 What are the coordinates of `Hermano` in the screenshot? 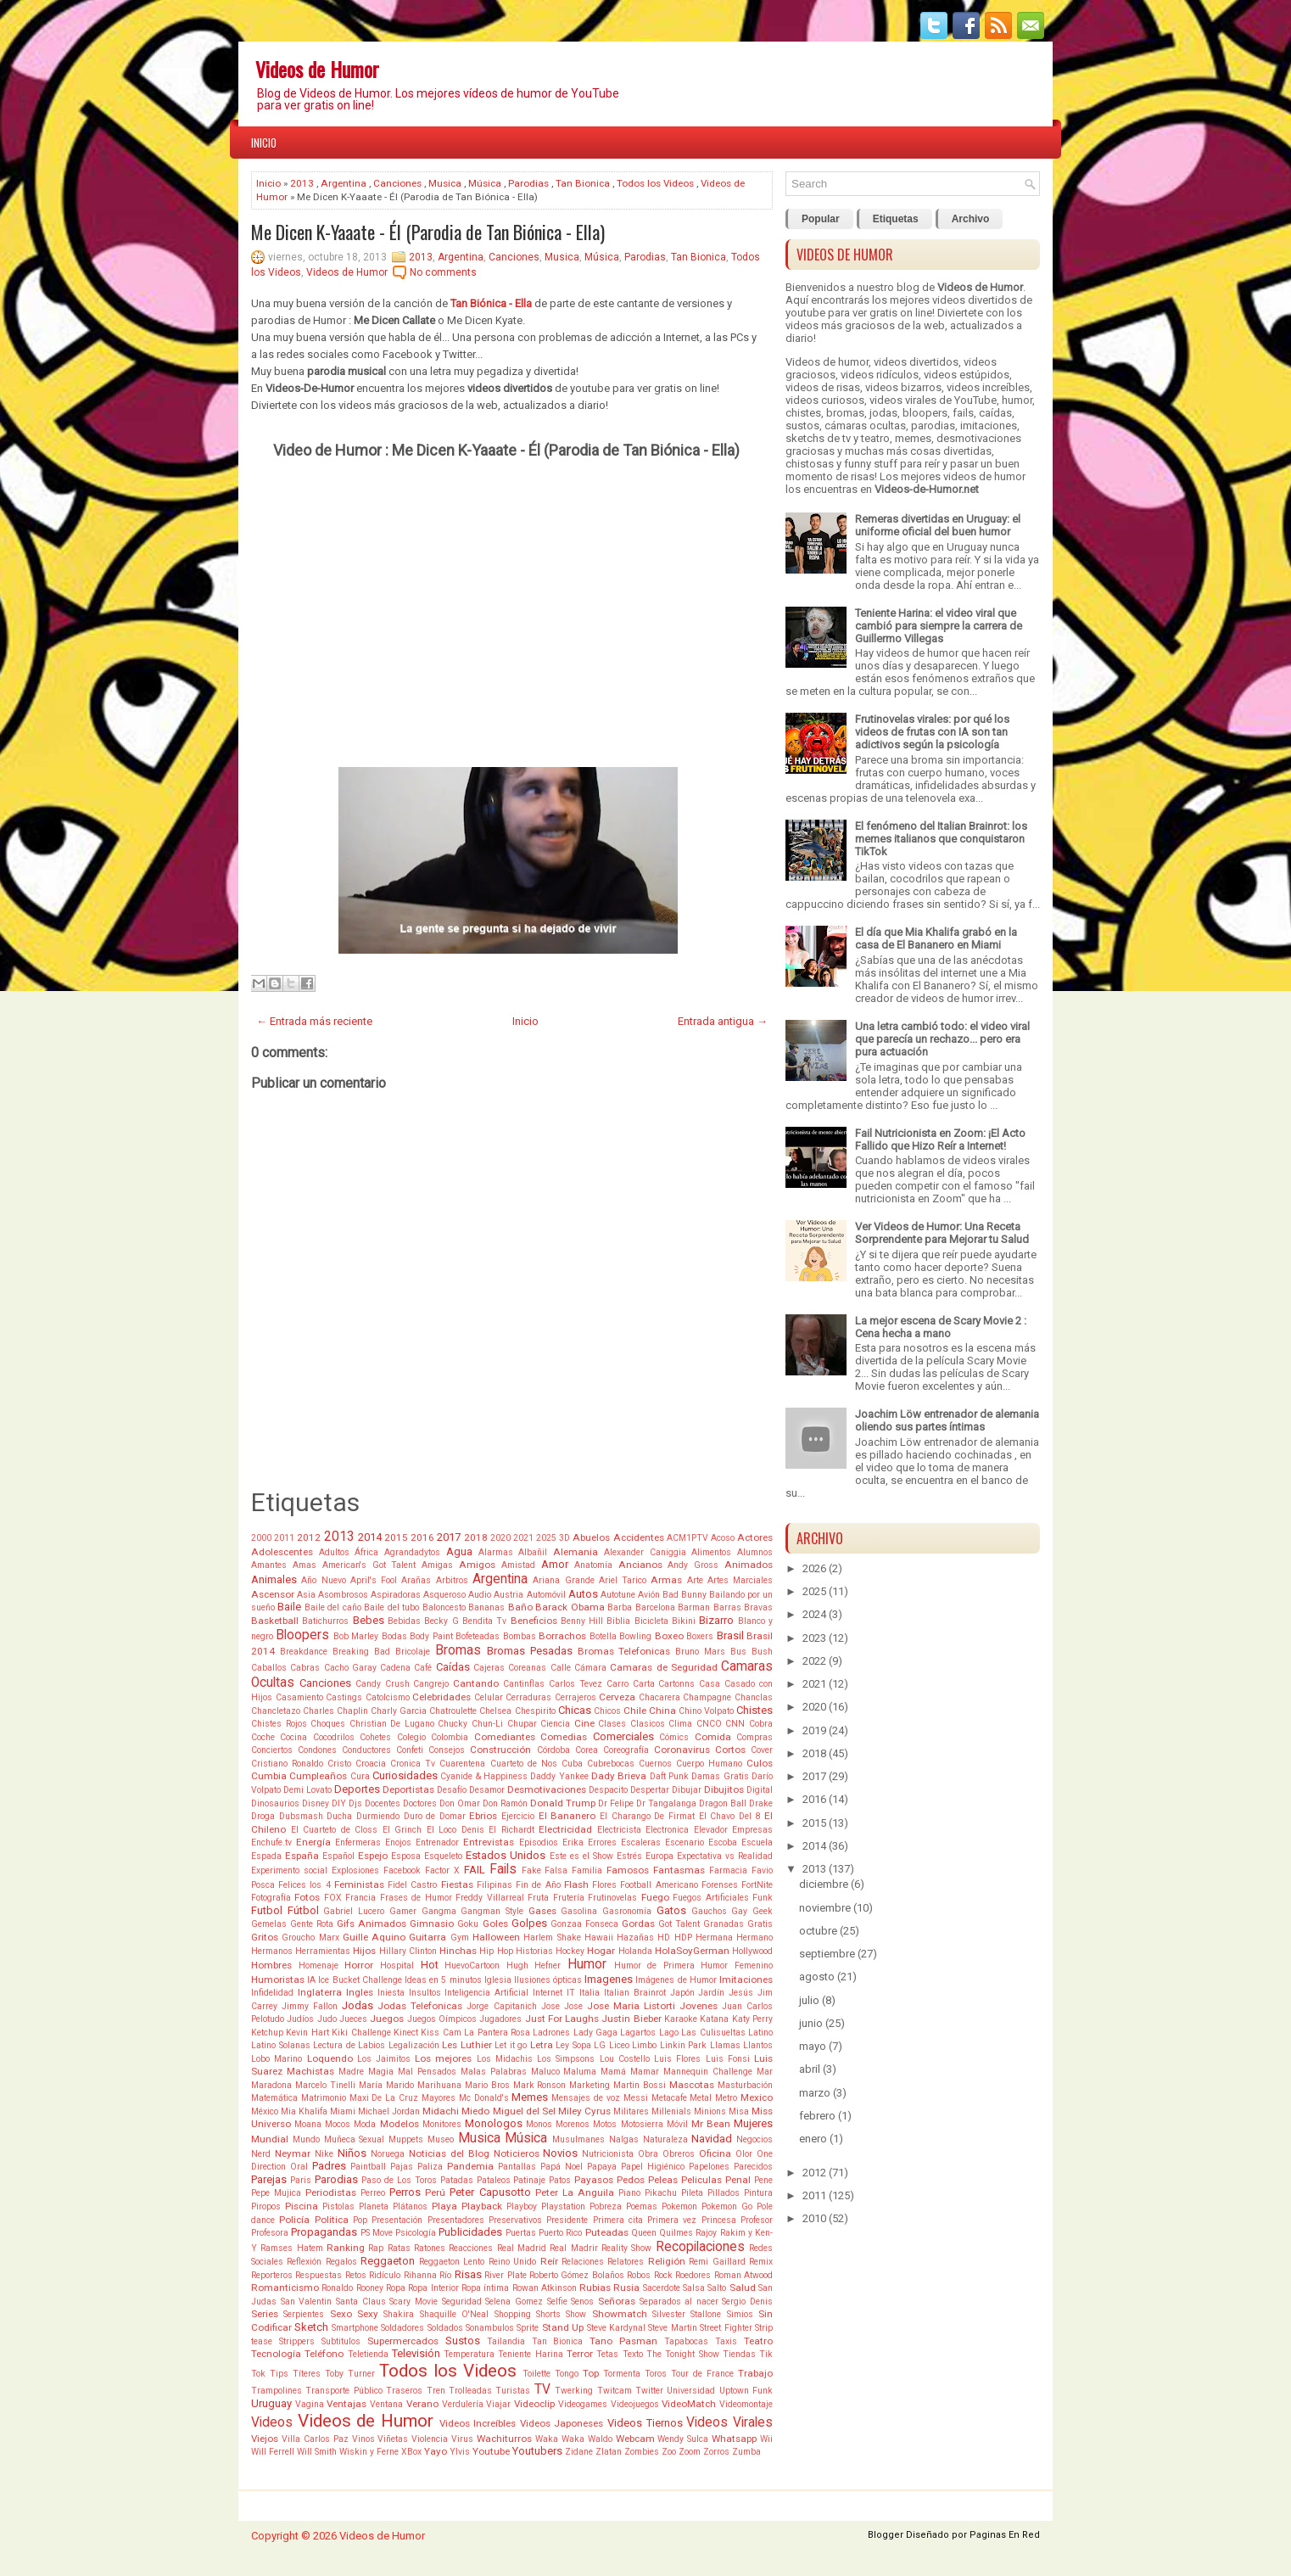 It's located at (754, 1937).